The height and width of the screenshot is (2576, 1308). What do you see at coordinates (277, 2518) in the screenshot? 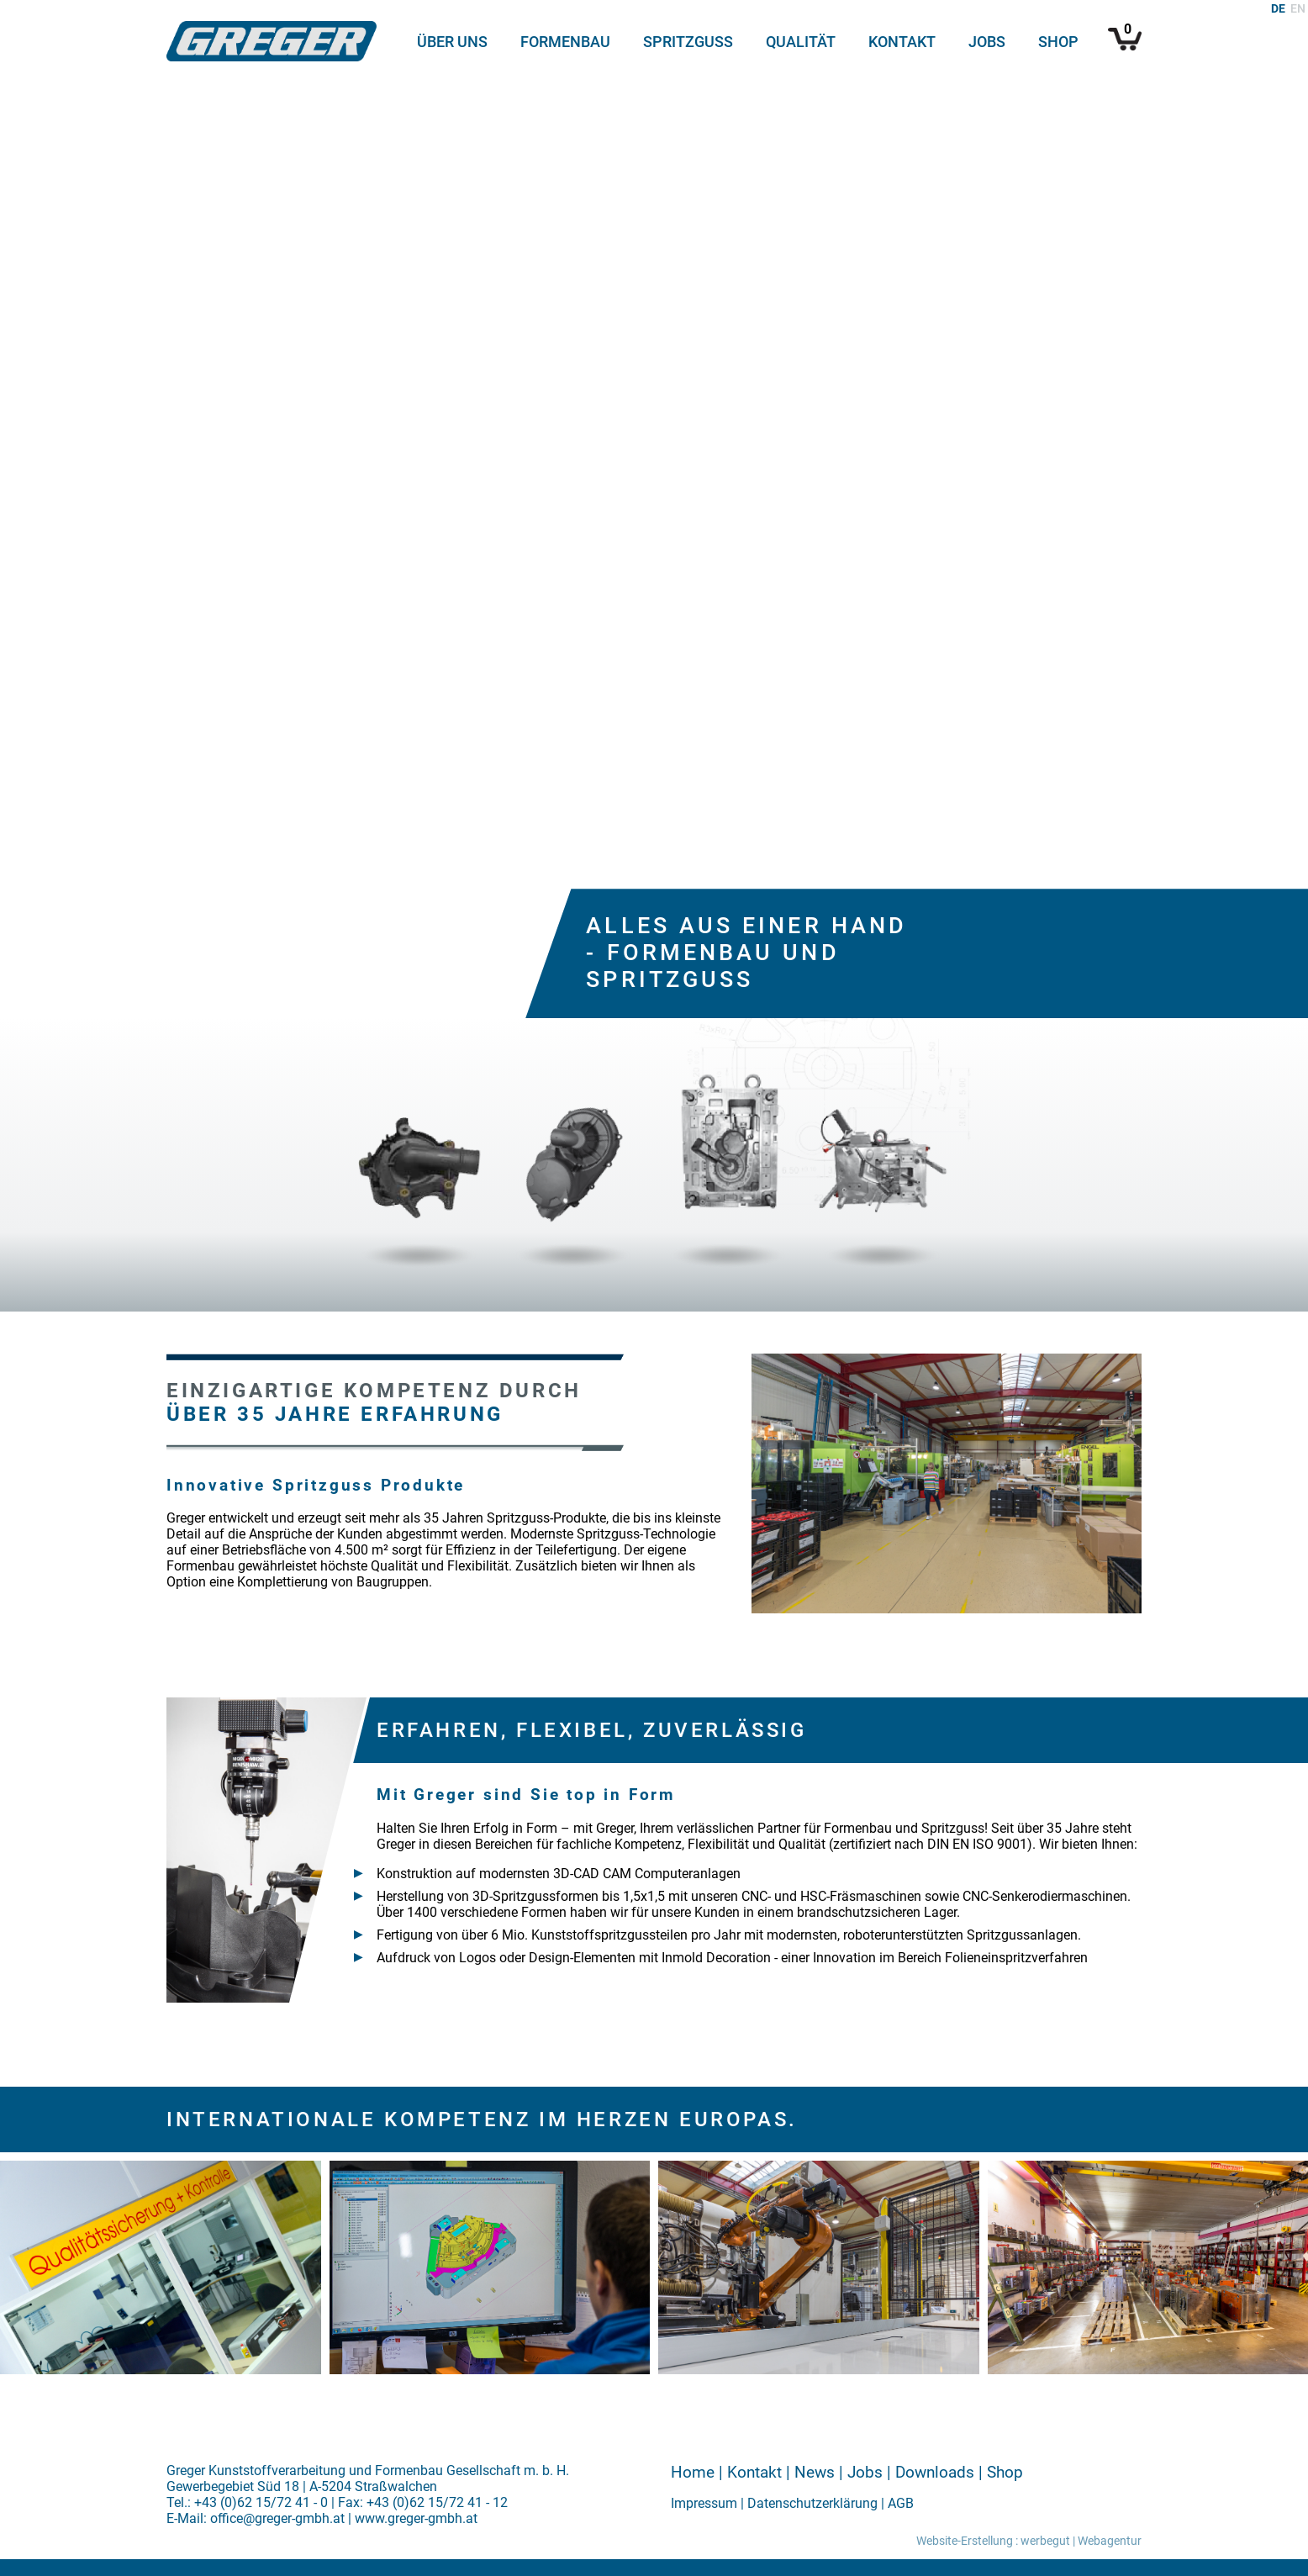
I see `office@greger-gmbh.at` at bounding box center [277, 2518].